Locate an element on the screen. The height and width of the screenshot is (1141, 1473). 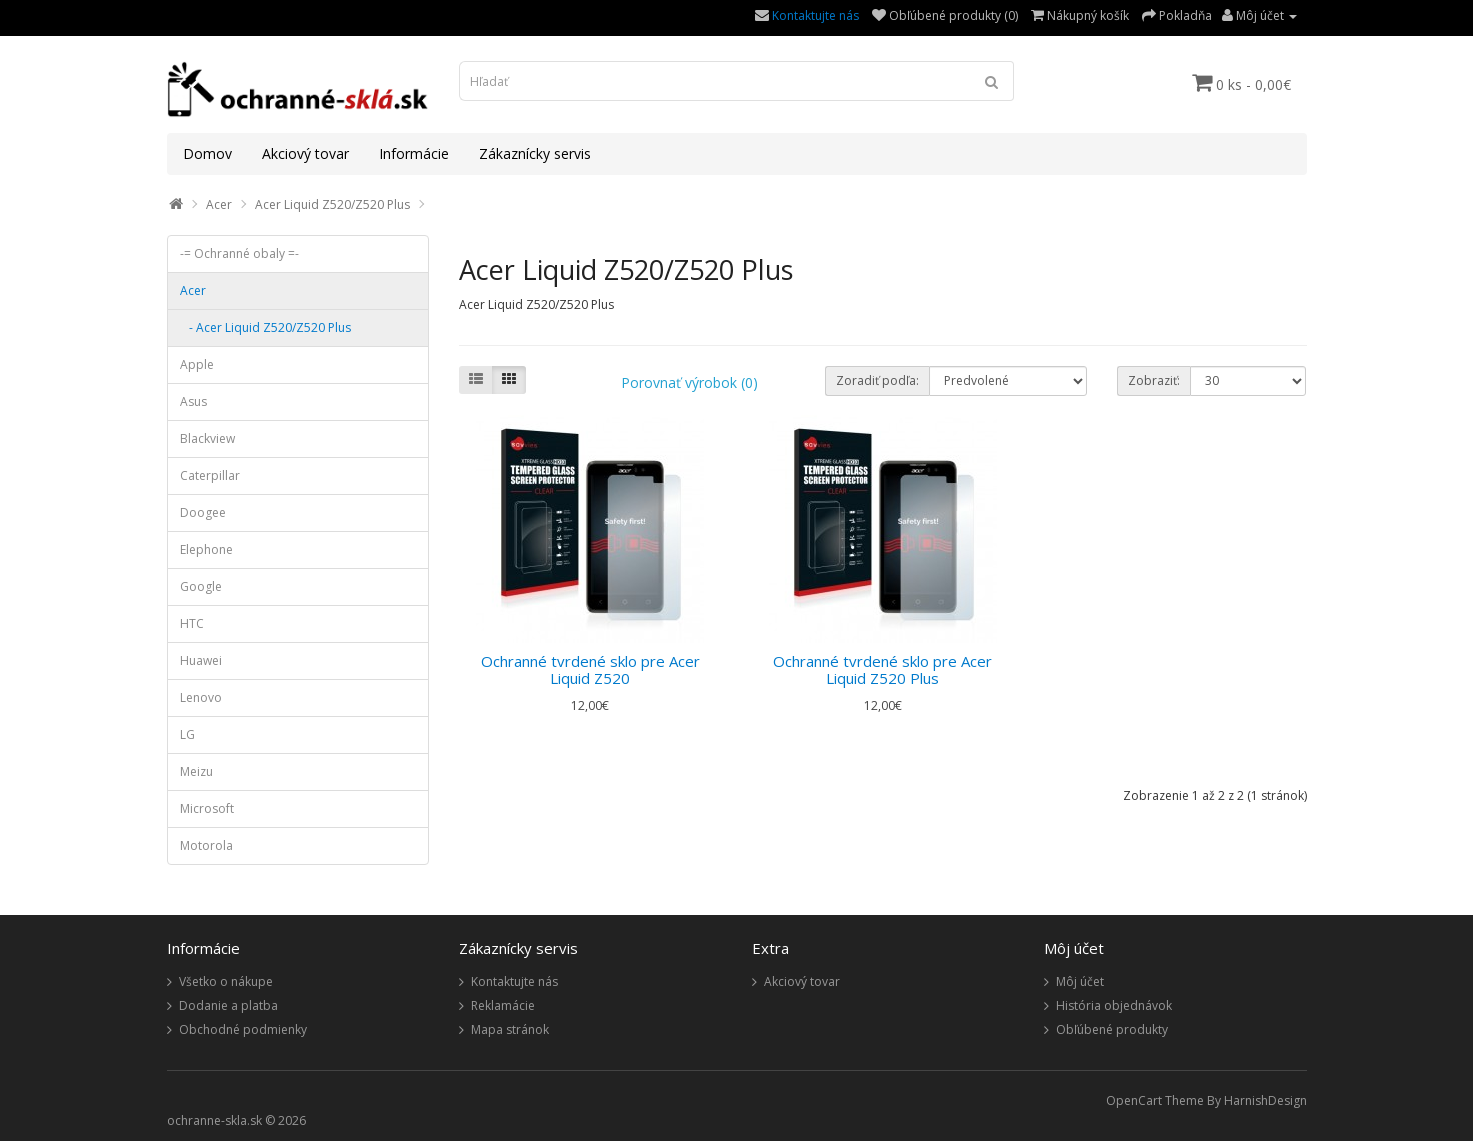
Lenovo is located at coordinates (201, 697).